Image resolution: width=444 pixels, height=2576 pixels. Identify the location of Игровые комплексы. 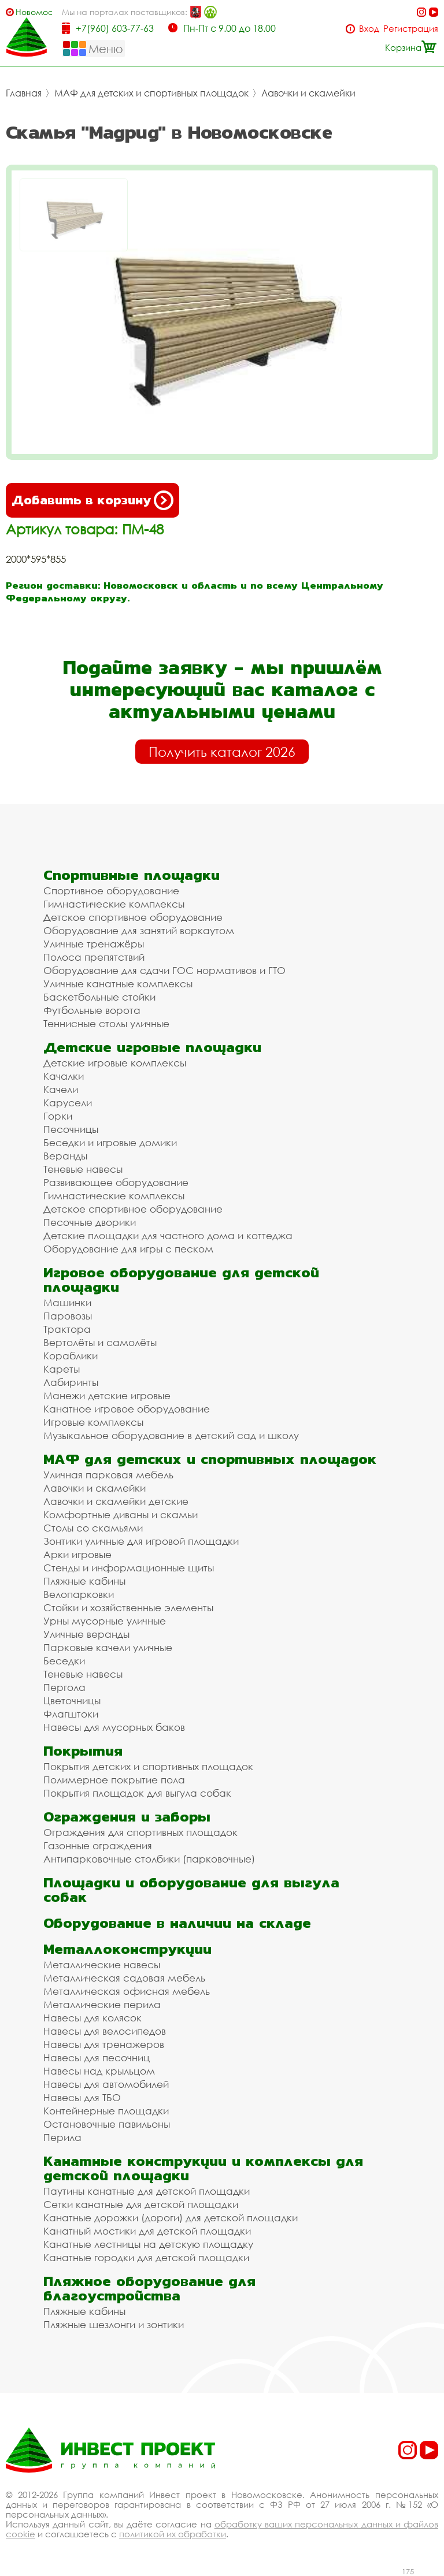
(93, 1422).